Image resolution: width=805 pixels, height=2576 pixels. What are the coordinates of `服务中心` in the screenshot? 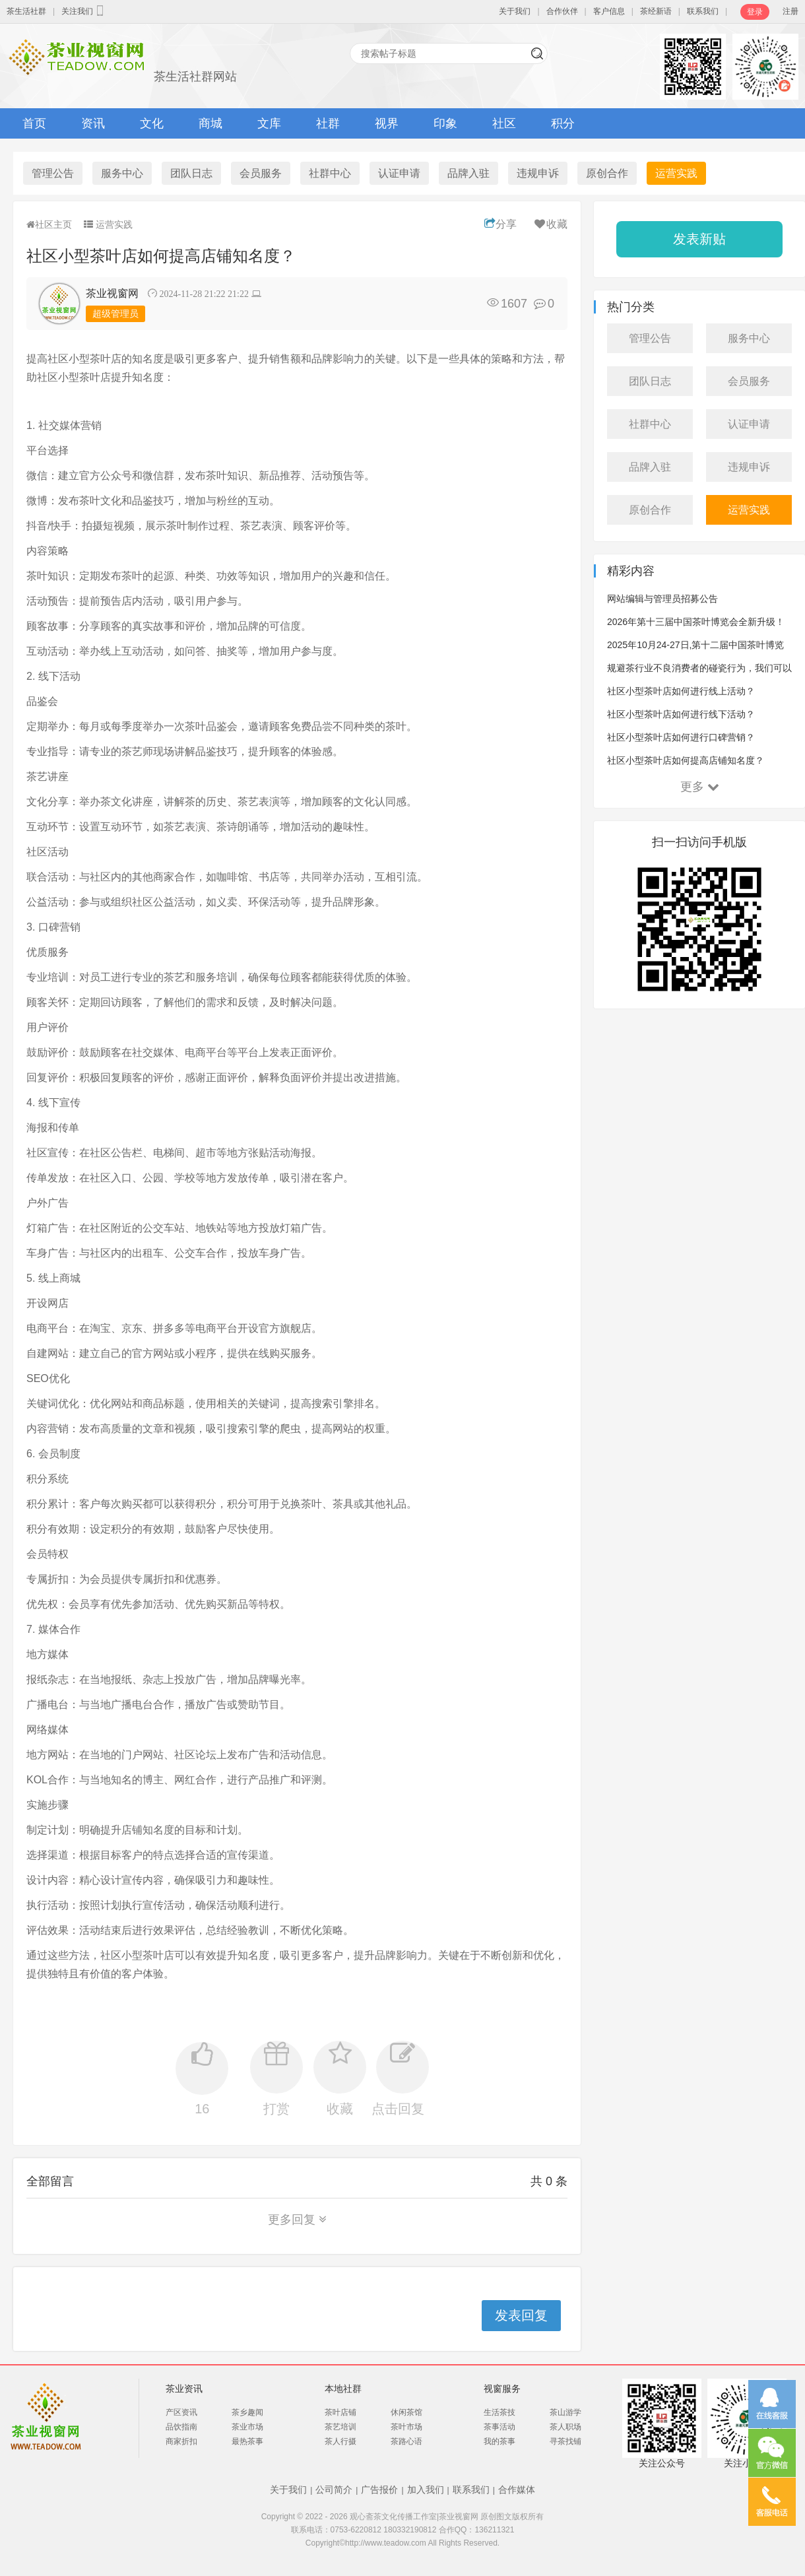 It's located at (122, 173).